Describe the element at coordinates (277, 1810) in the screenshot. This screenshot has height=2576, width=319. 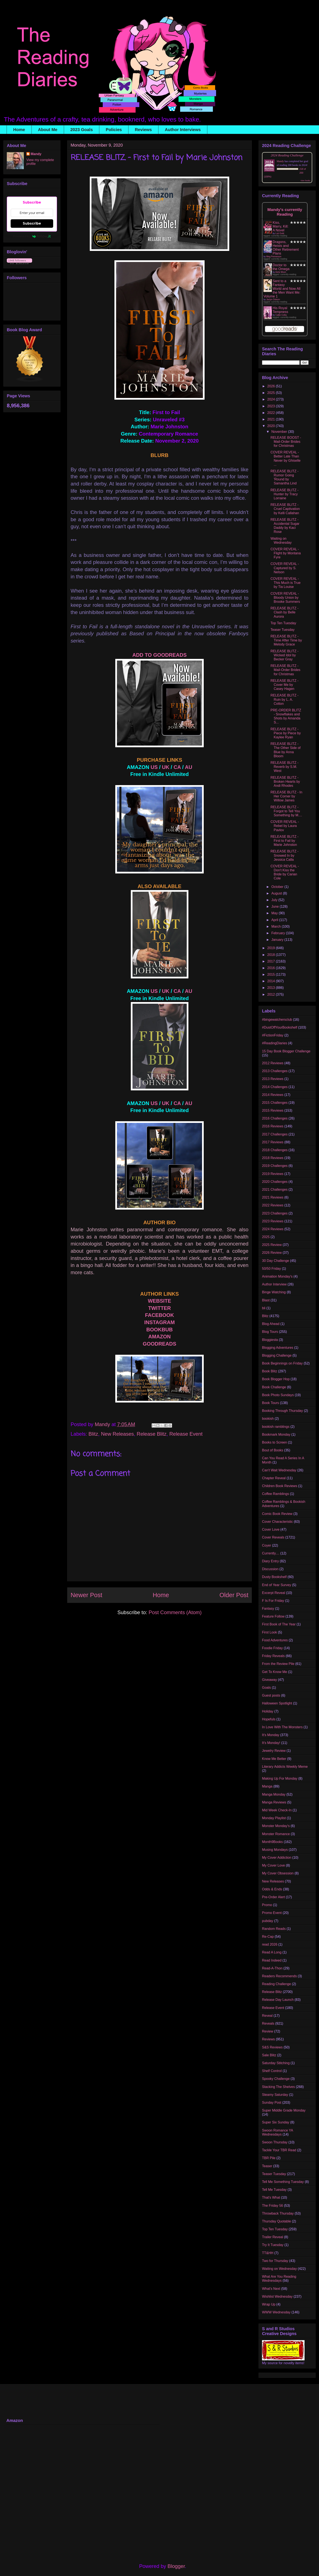
I see `Mid Week Check-In` at that location.